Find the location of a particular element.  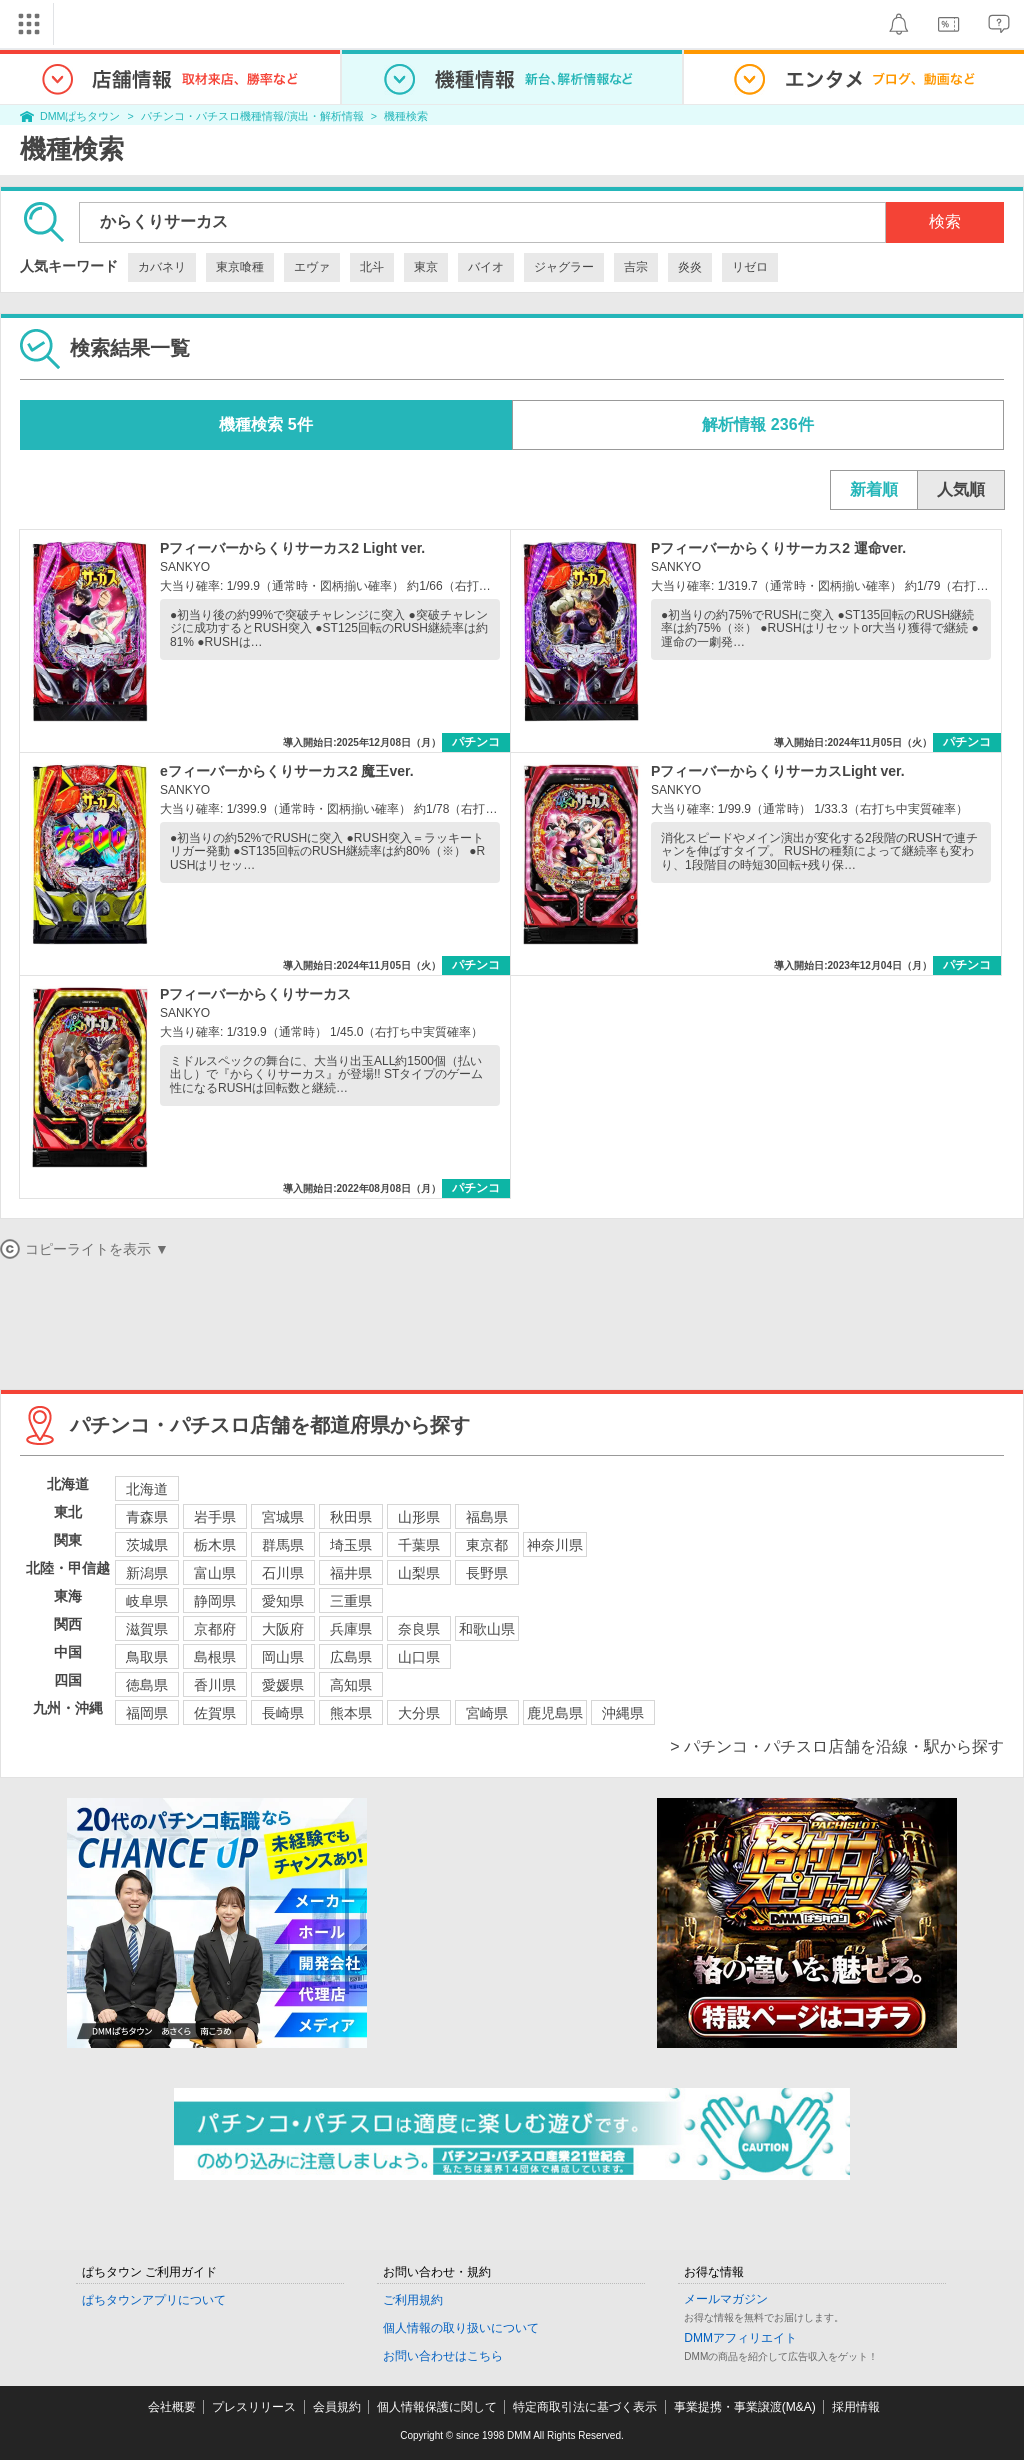

大分県 is located at coordinates (419, 1713).